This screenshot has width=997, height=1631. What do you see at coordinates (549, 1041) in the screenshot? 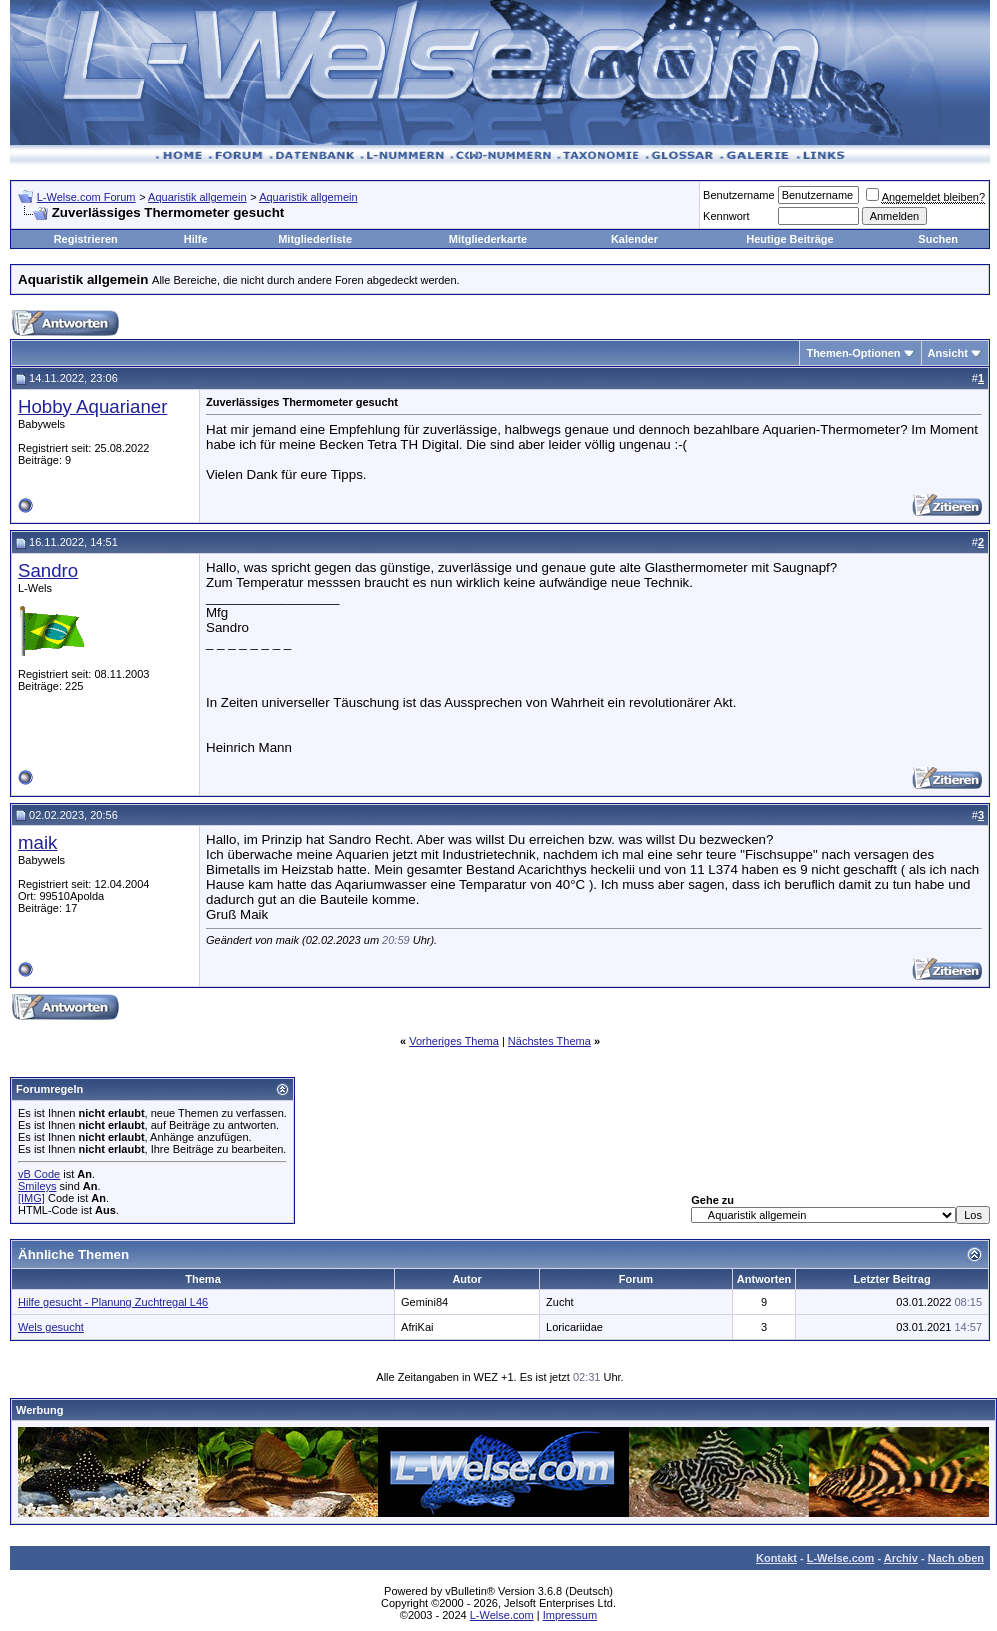
I see `Nächstes Thema` at bounding box center [549, 1041].